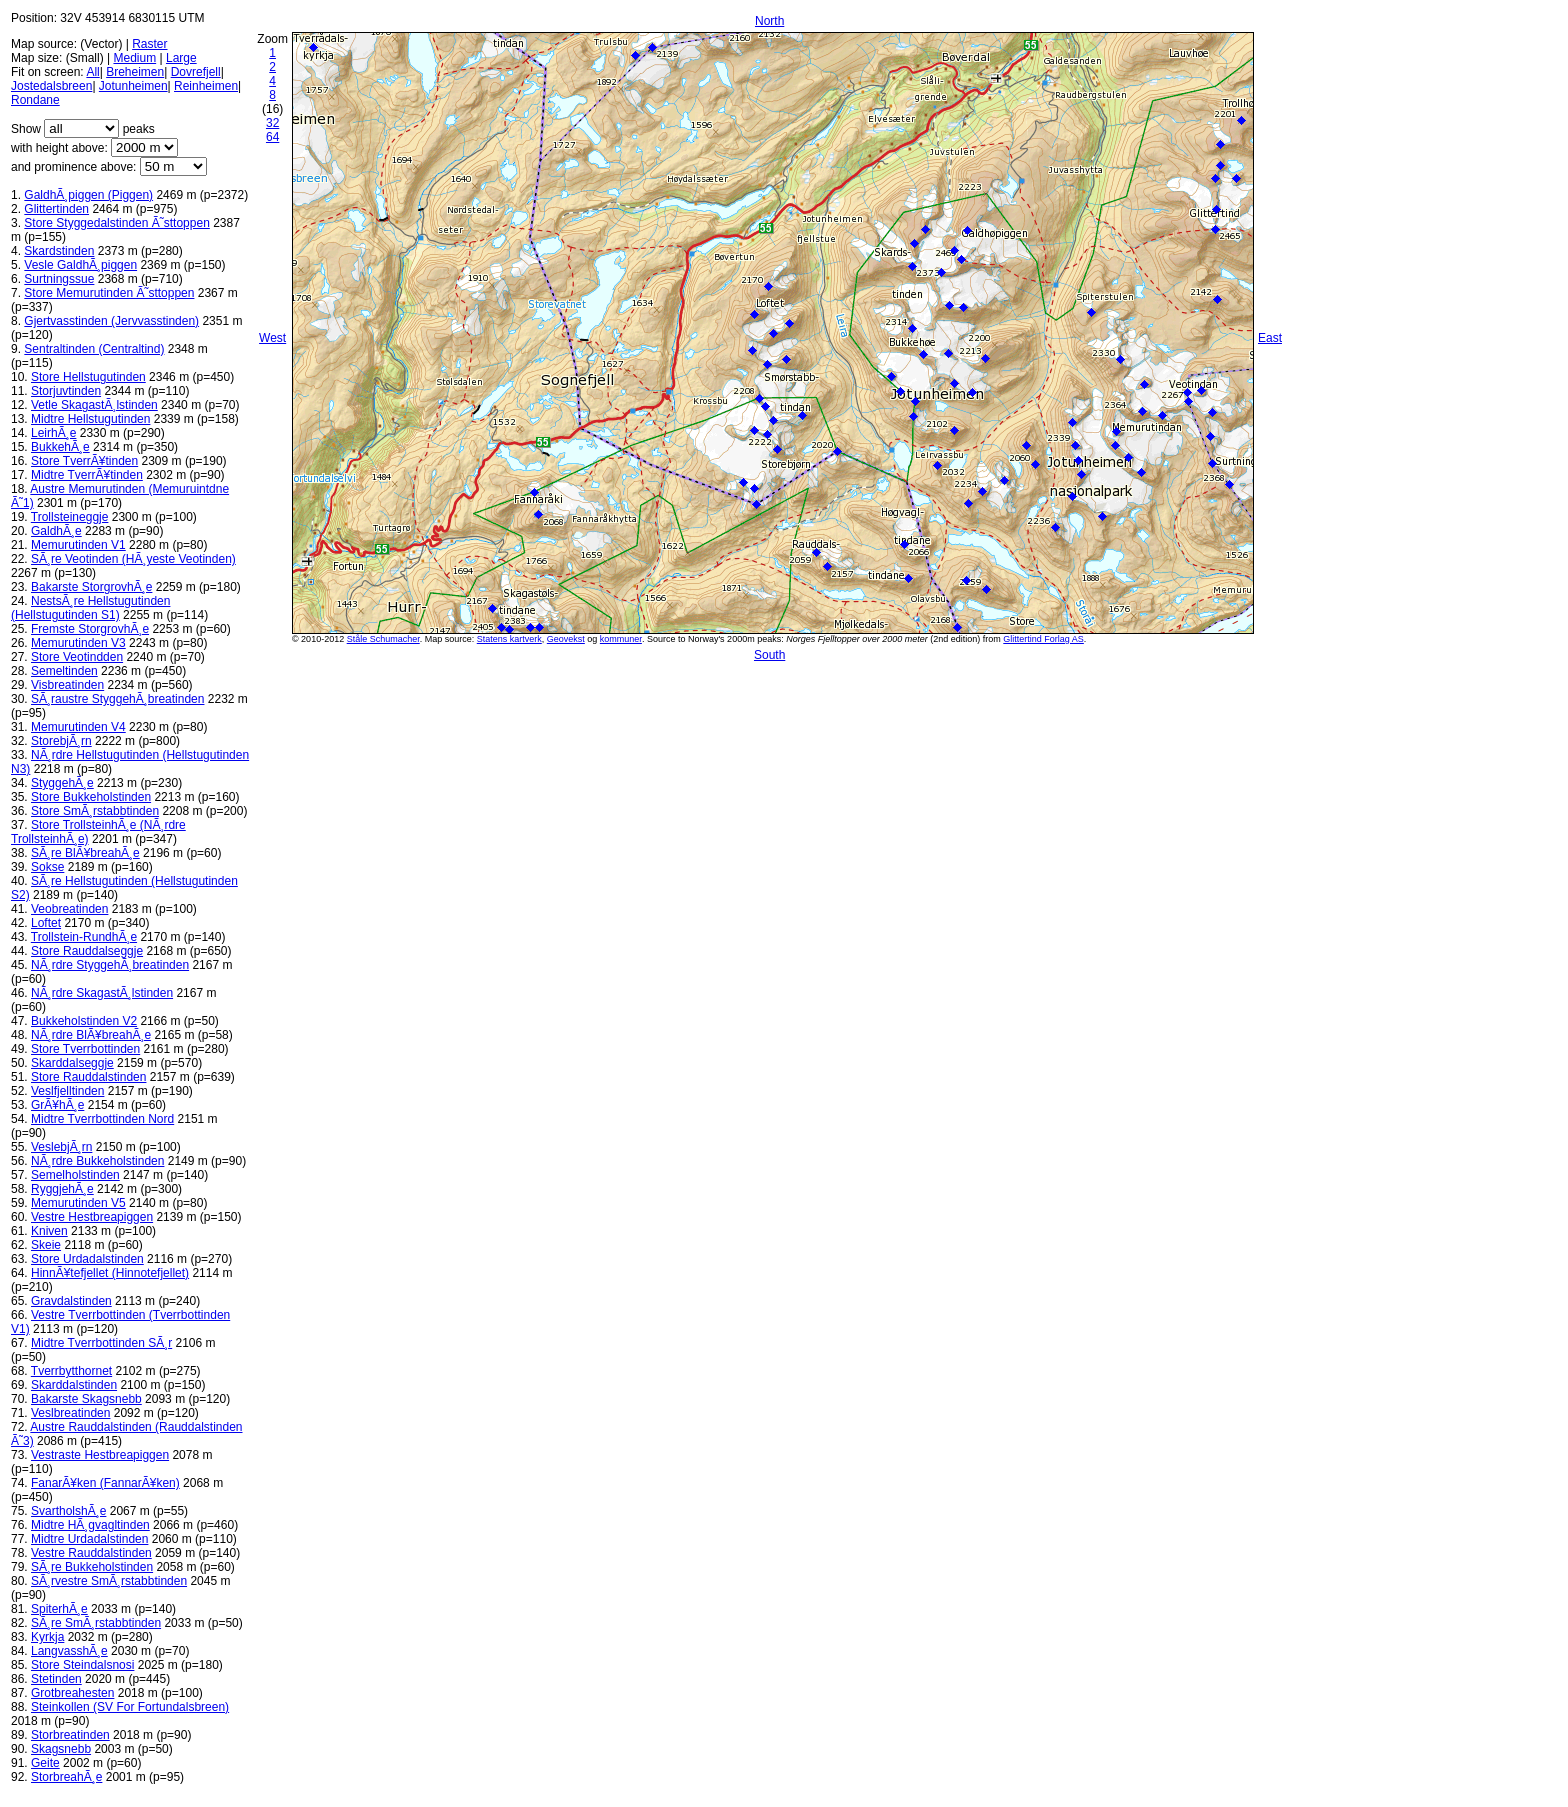 The height and width of the screenshot is (1807, 1568). What do you see at coordinates (69, 1651) in the screenshot?
I see `LangvasshÃ¸e` at bounding box center [69, 1651].